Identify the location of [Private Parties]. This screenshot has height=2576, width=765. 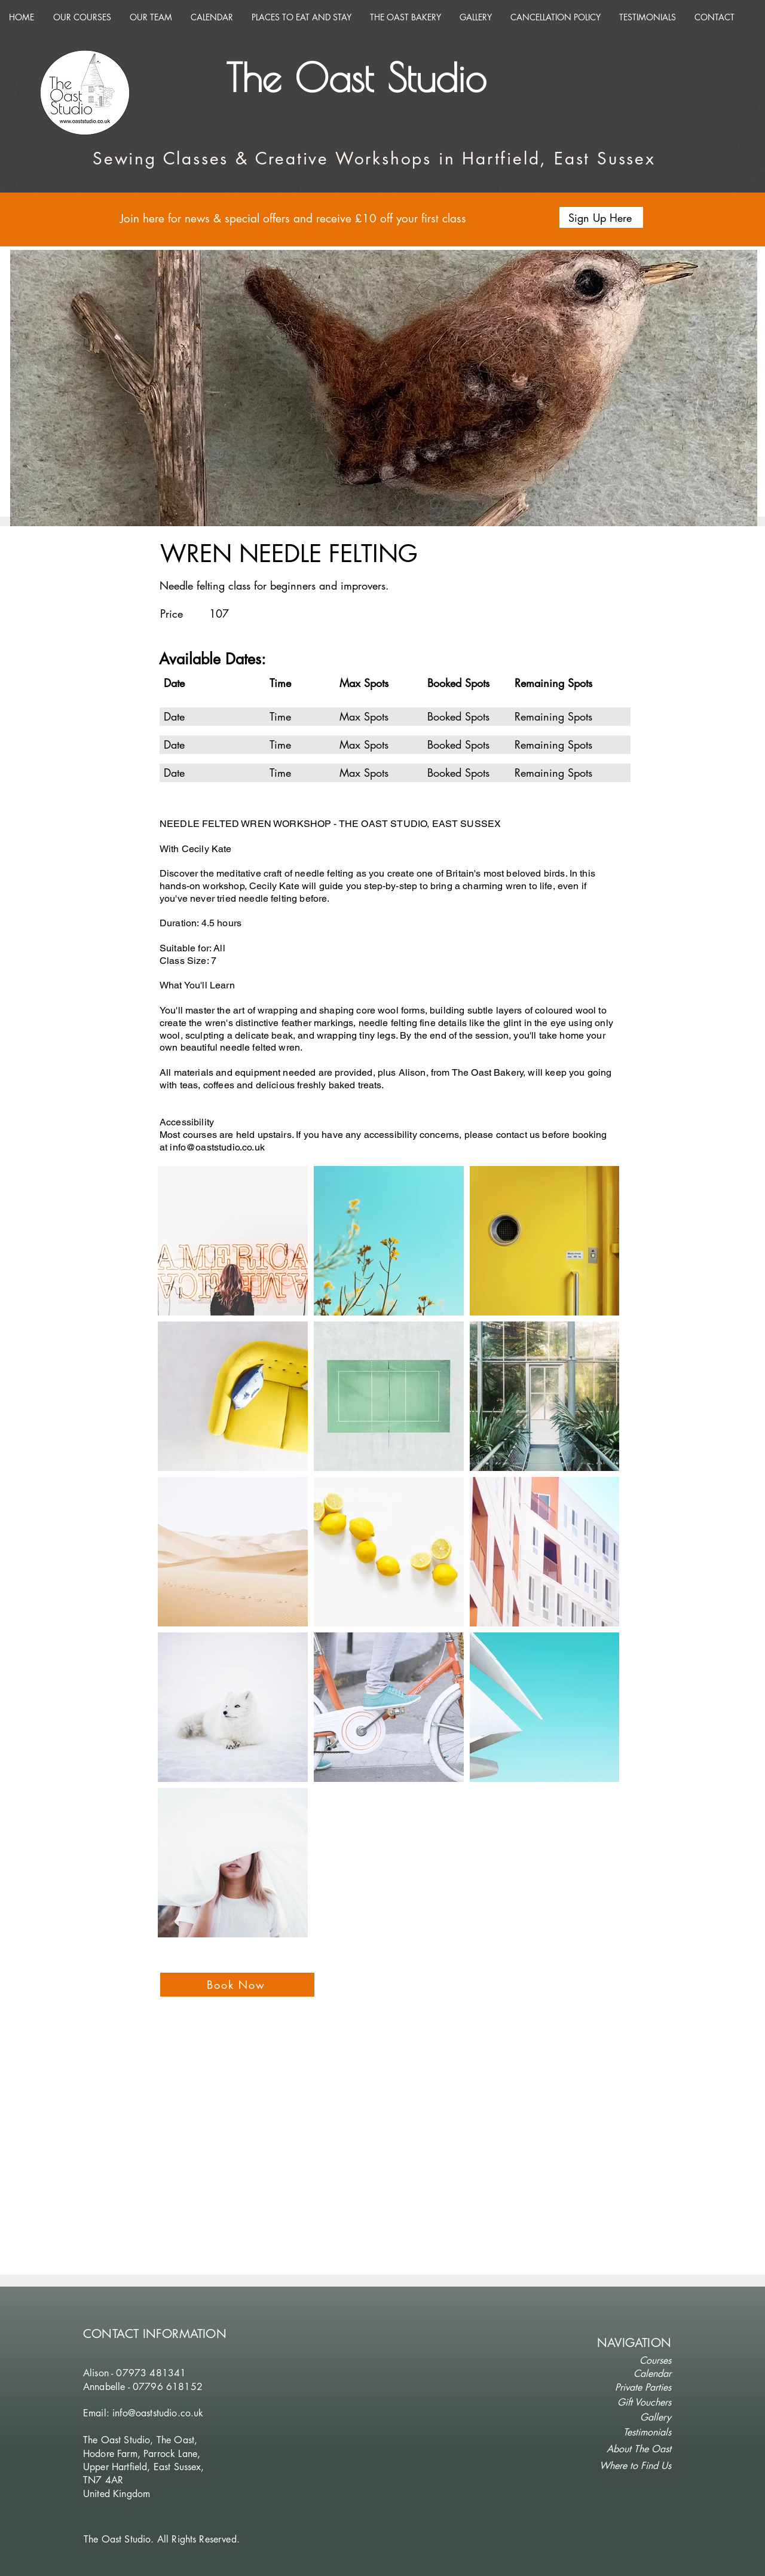
(630, 2388).